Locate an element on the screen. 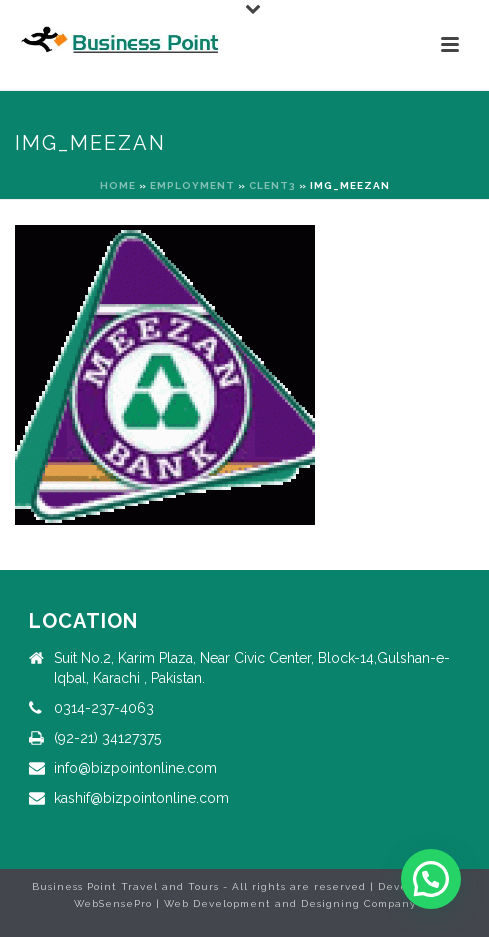 Image resolution: width=489 pixels, height=937 pixels. kashif@bizpointonline.com is located at coordinates (141, 798).